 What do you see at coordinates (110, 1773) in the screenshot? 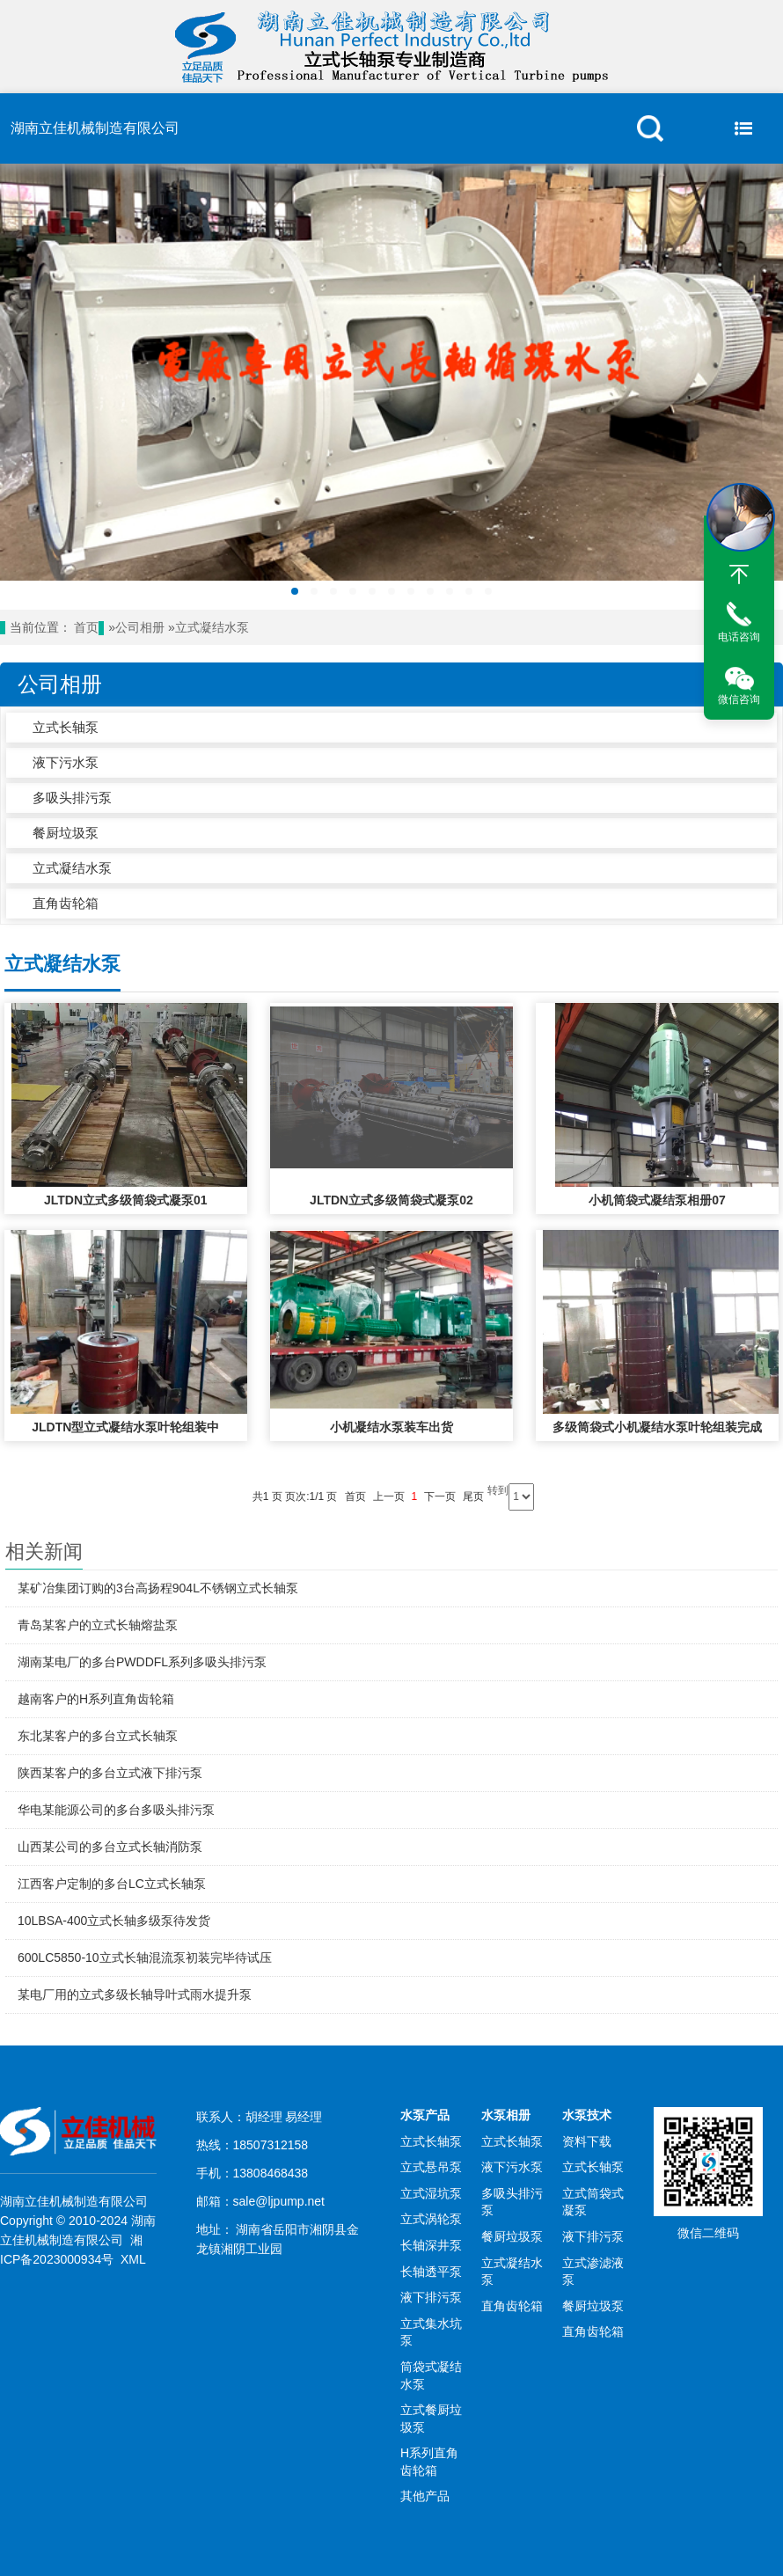
I see `陕西某客户的多台立式液下排污泵` at bounding box center [110, 1773].